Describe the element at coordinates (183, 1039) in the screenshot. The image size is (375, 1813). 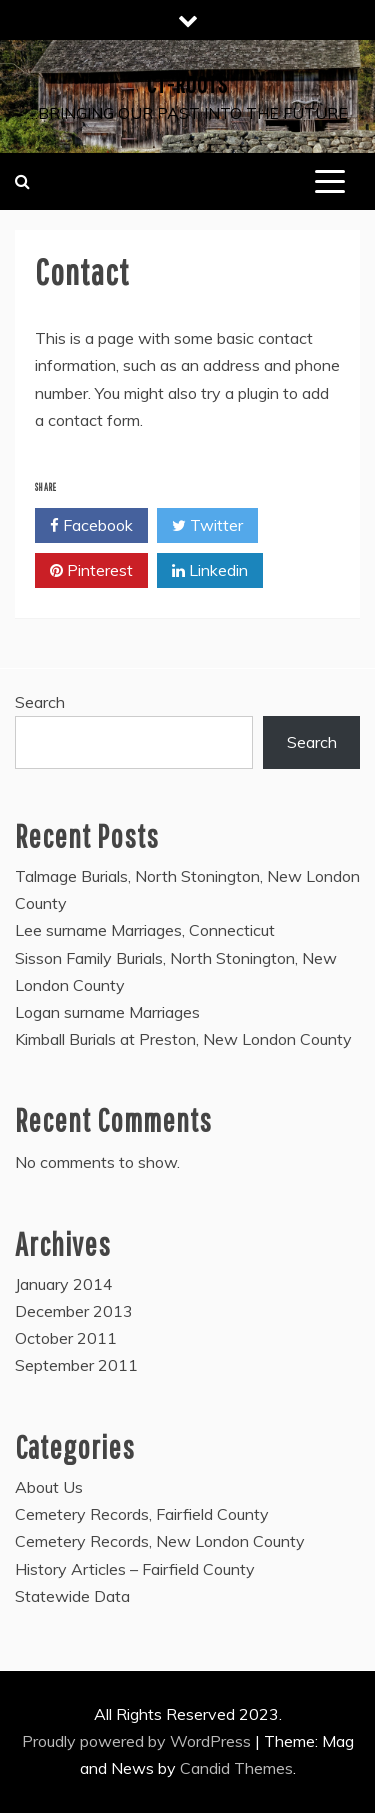
I see `Kimball Burials at Preston, New London County` at that location.